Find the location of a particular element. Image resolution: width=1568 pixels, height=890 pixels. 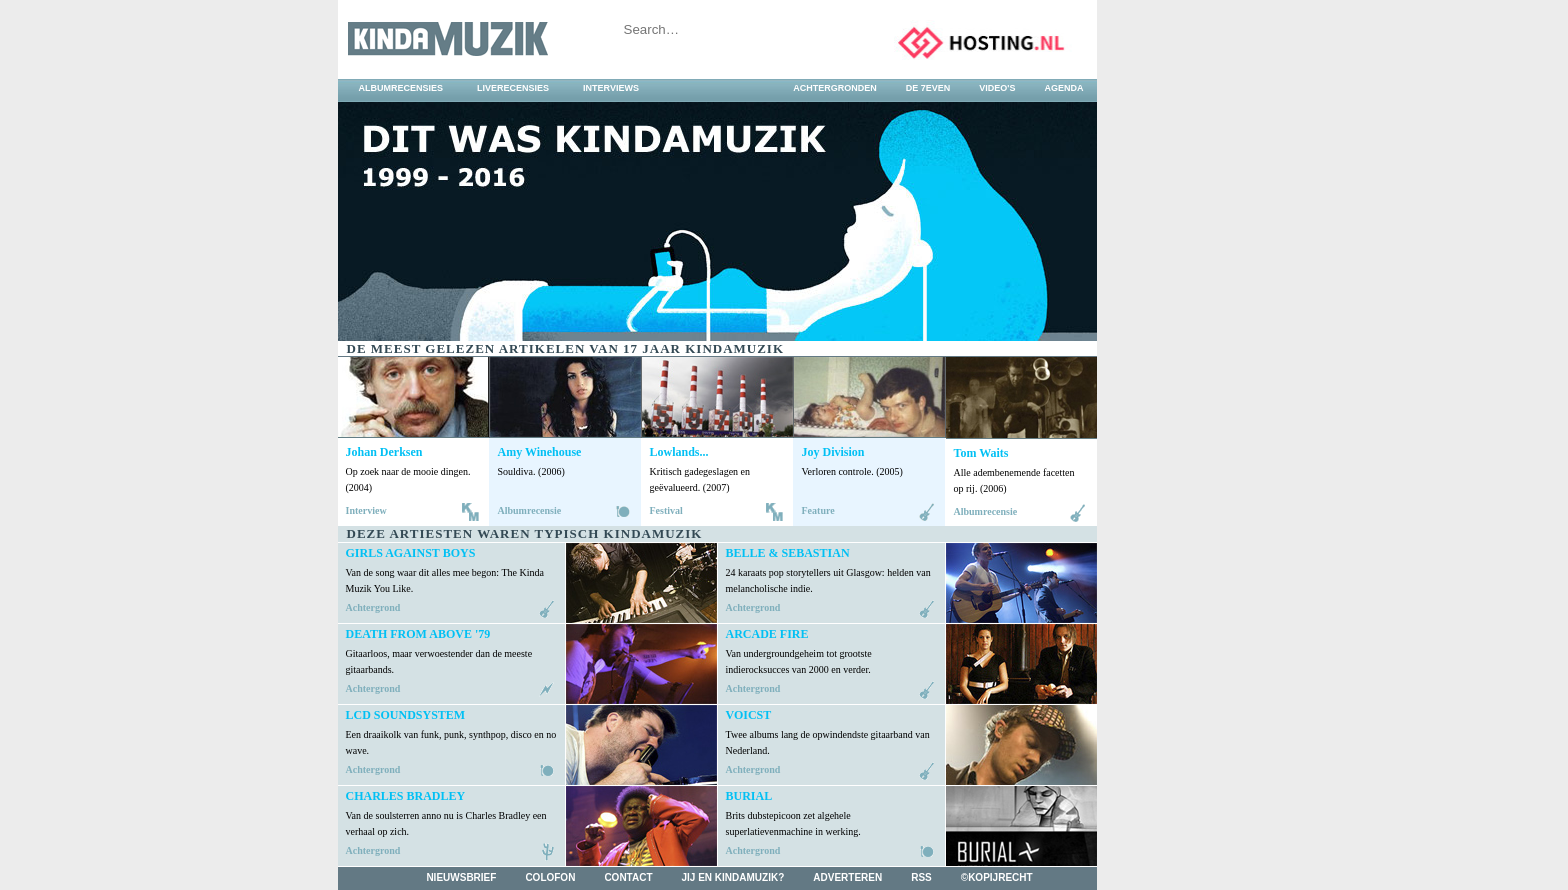

colofon is located at coordinates (550, 877).